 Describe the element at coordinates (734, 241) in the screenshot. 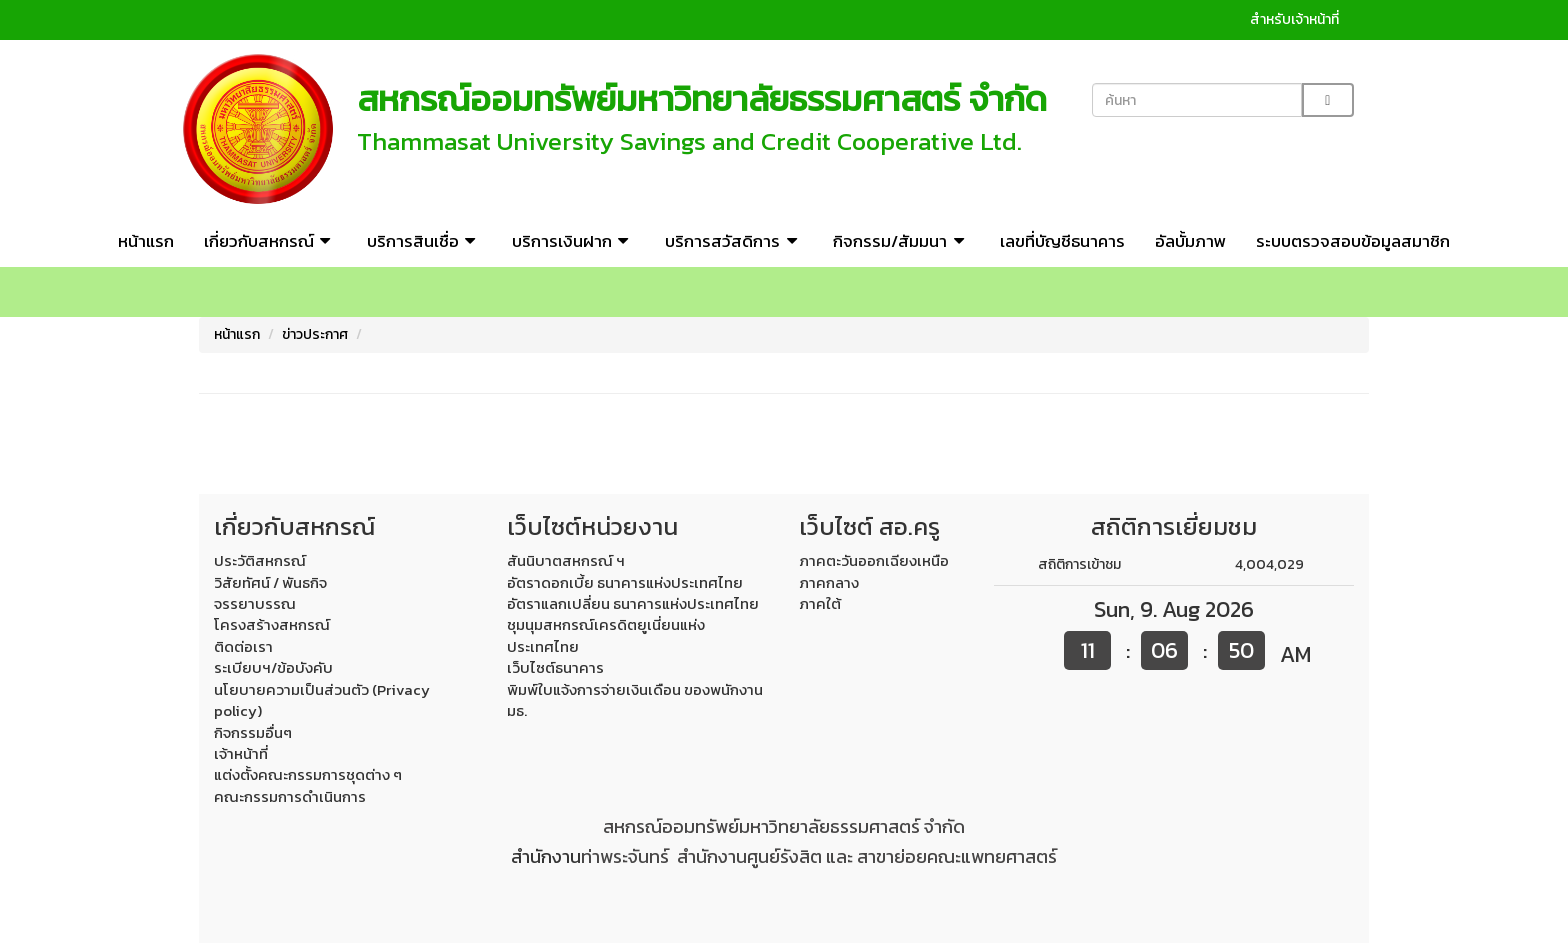

I see `บริการสวัสดิการ [button]` at that location.